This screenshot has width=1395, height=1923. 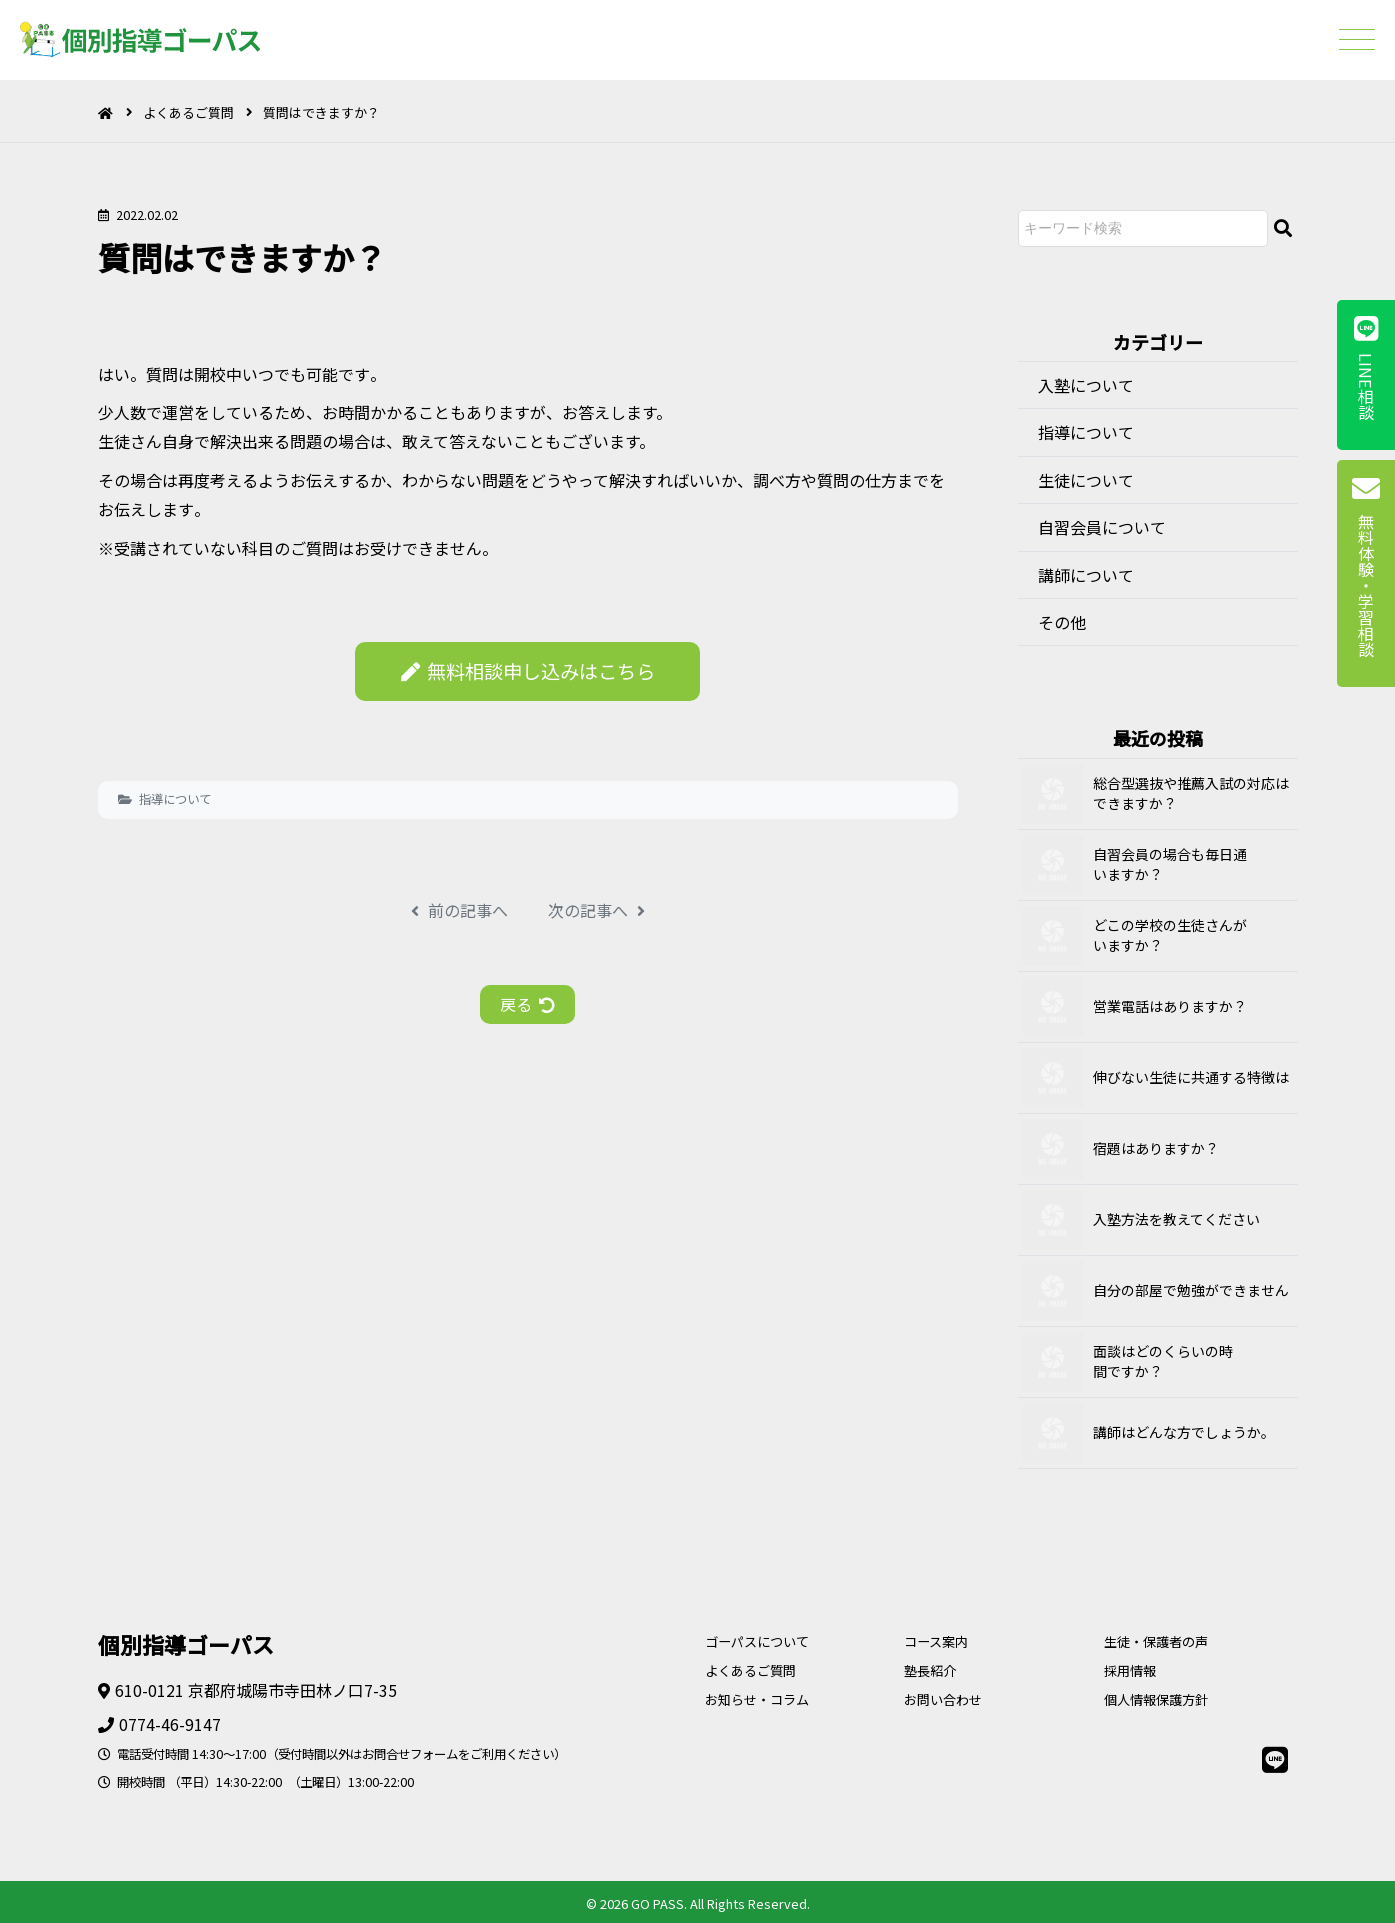 I want to click on ゴーパスについて, so click(x=757, y=1641).